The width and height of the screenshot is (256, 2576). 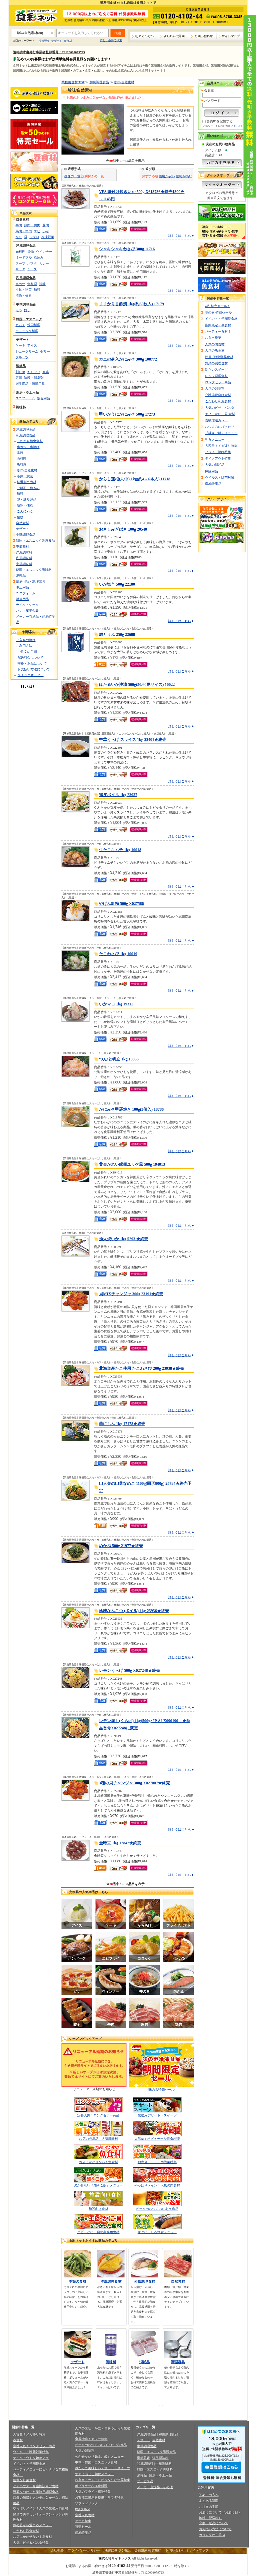 I want to click on イベント・学園祭食材, so click(x=221, y=319).